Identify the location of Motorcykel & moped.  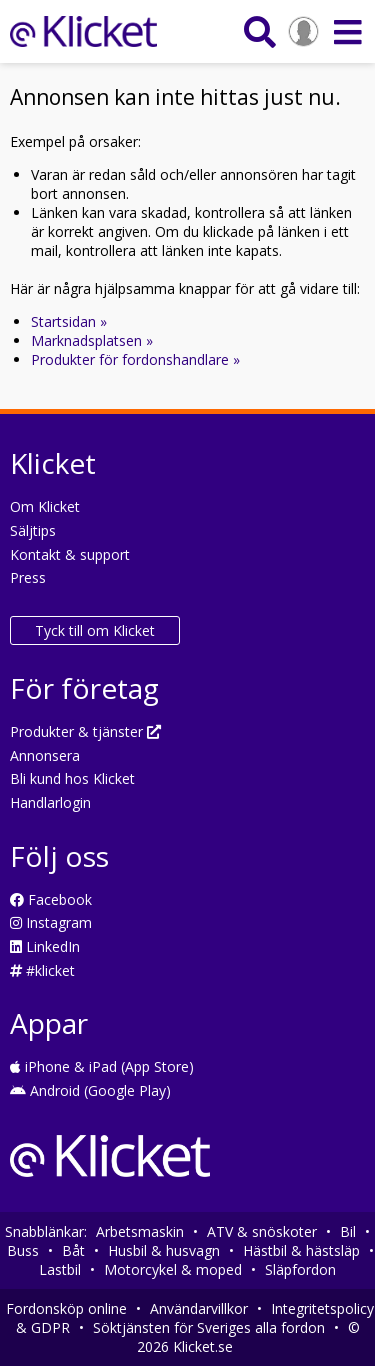
(173, 1269).